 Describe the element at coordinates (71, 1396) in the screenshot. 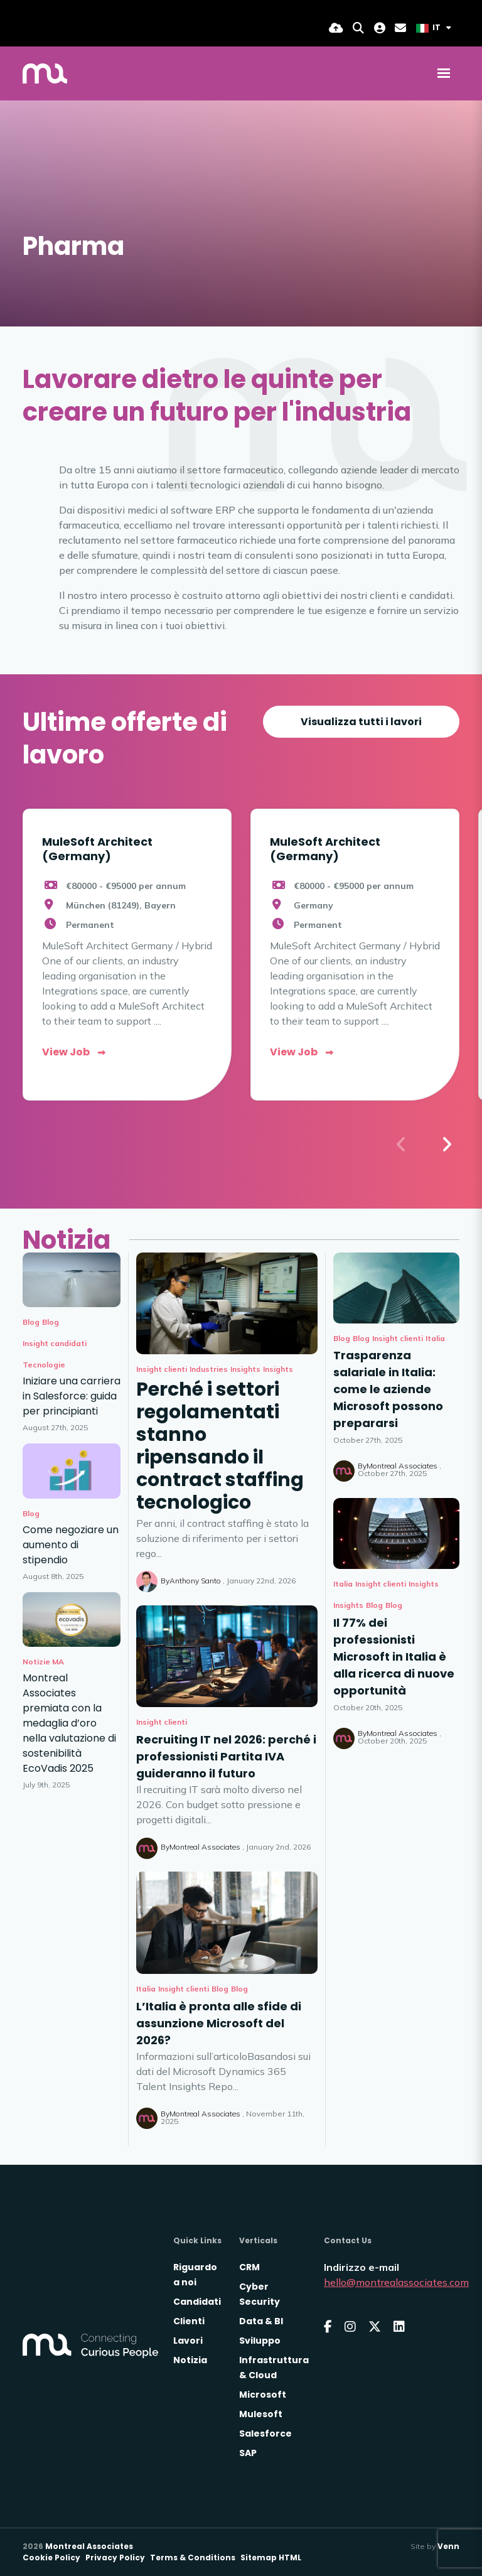

I see `Iniziare una carriera in Salesforce: guida per principianti` at that location.